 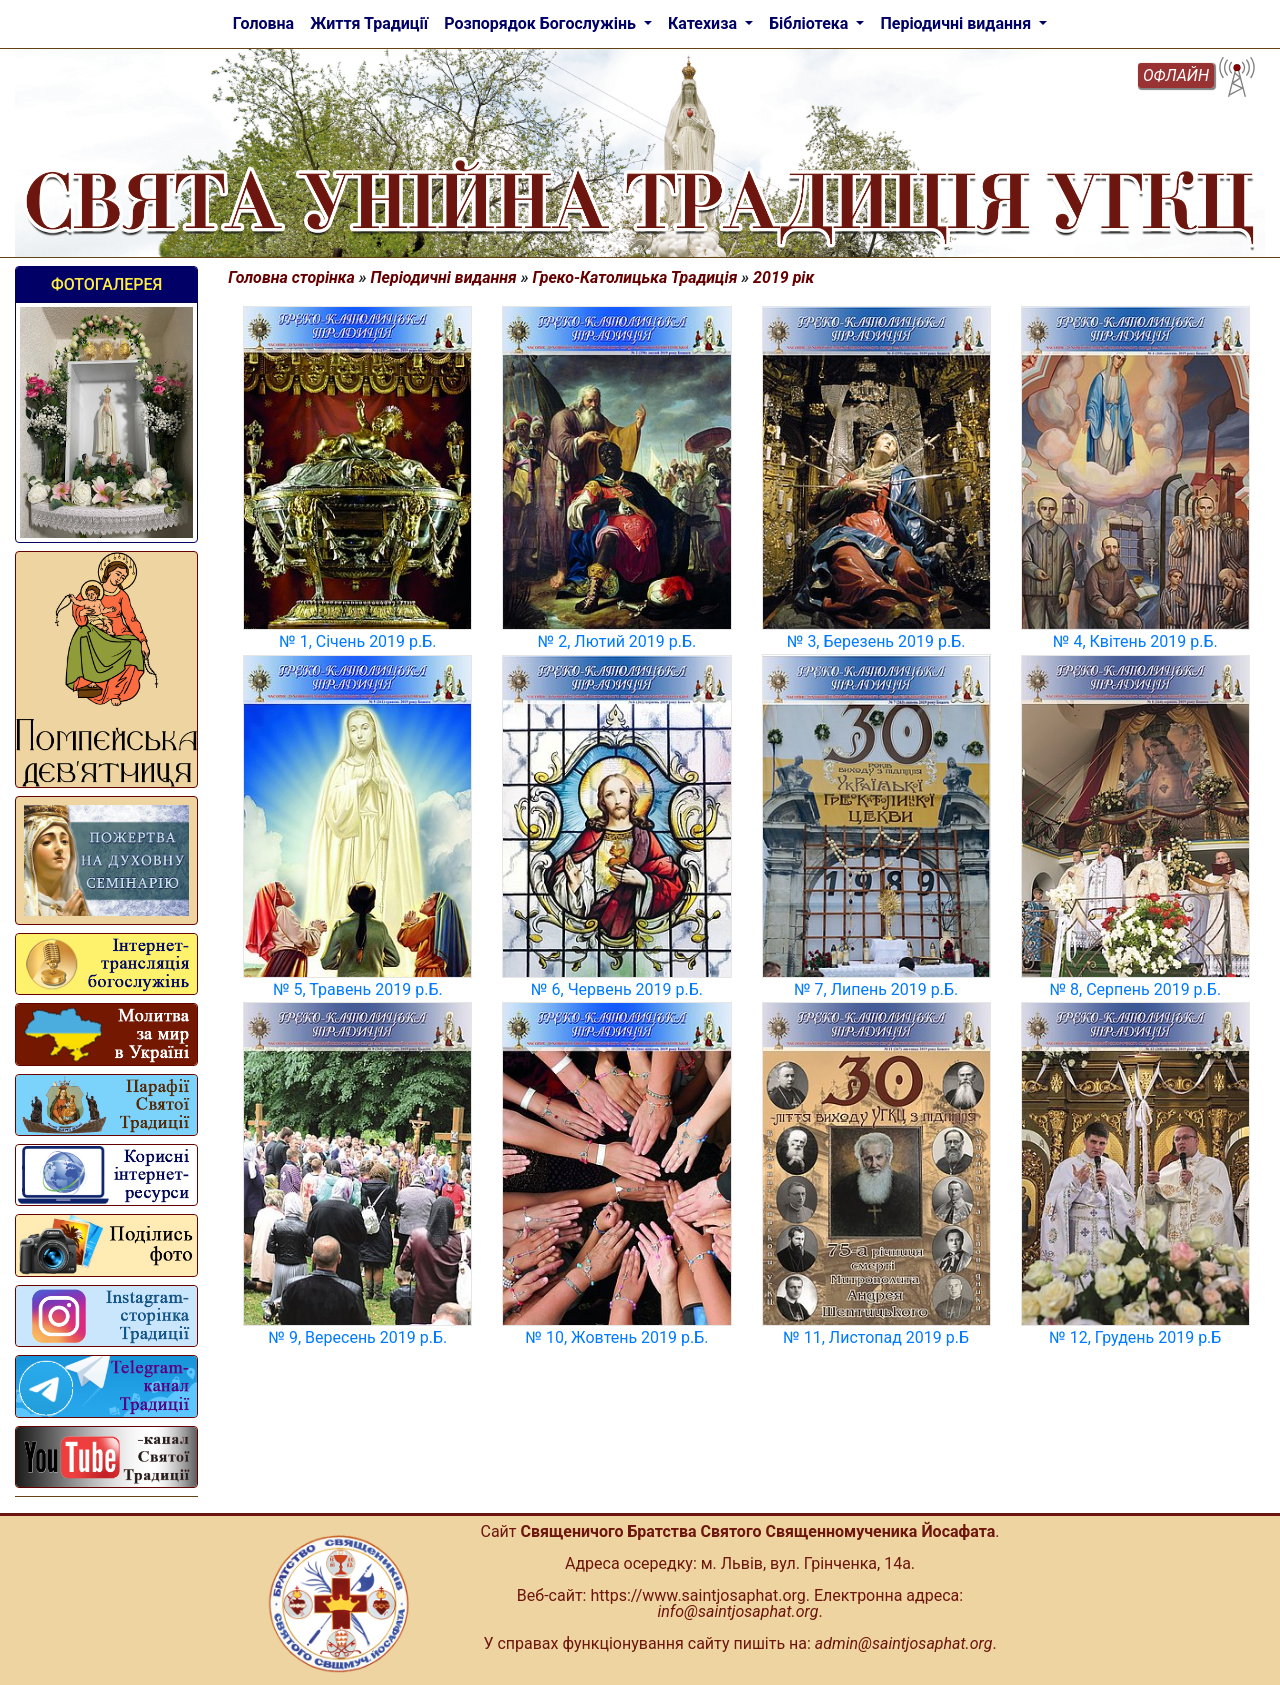 I want to click on № 6, Червень 2019 р.Б., so click(x=617, y=989).